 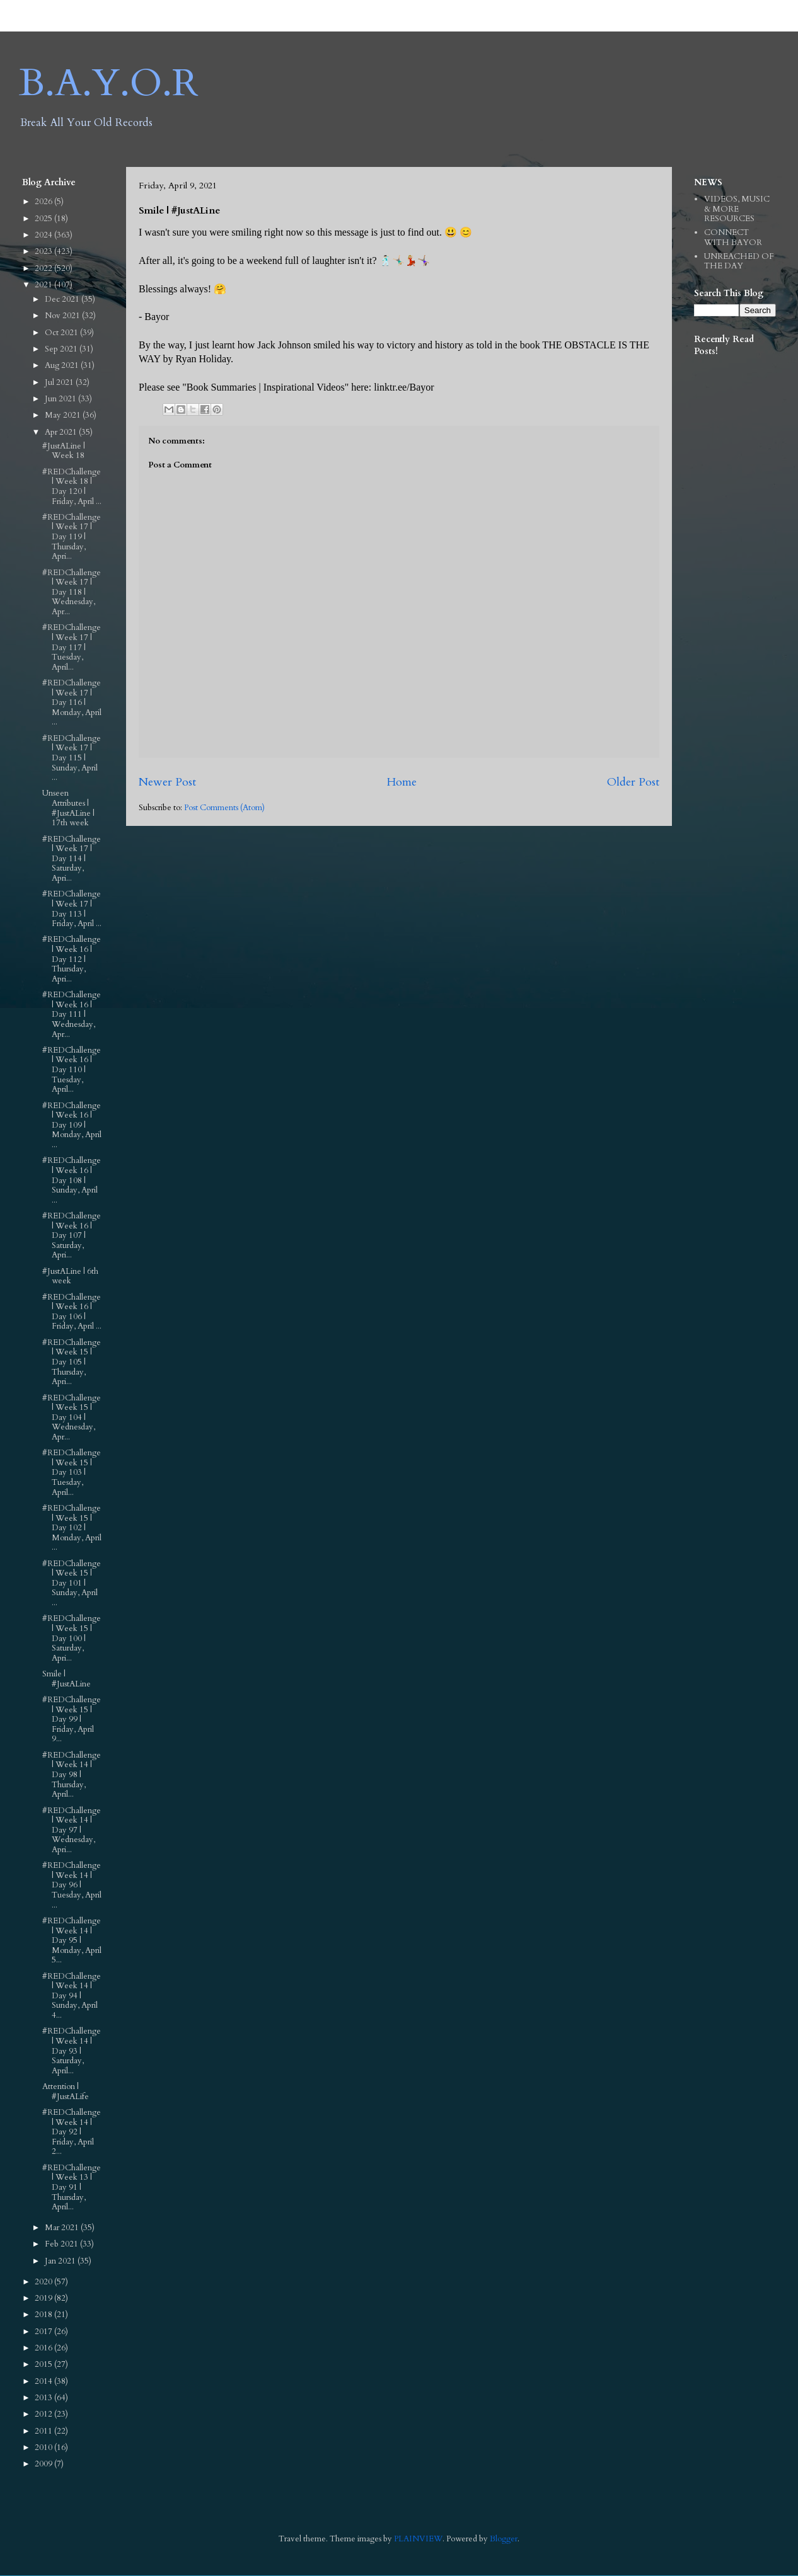 I want to click on 2026, so click(x=44, y=201).